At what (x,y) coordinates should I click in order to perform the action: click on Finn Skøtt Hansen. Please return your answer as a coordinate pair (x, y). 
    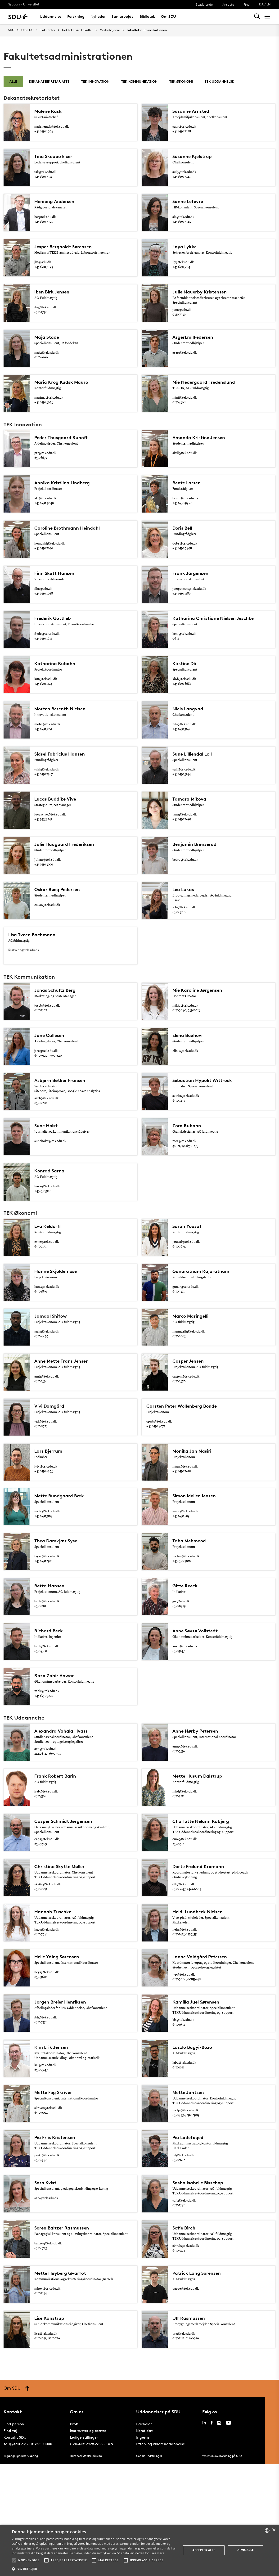
    Looking at the image, I should click on (54, 573).